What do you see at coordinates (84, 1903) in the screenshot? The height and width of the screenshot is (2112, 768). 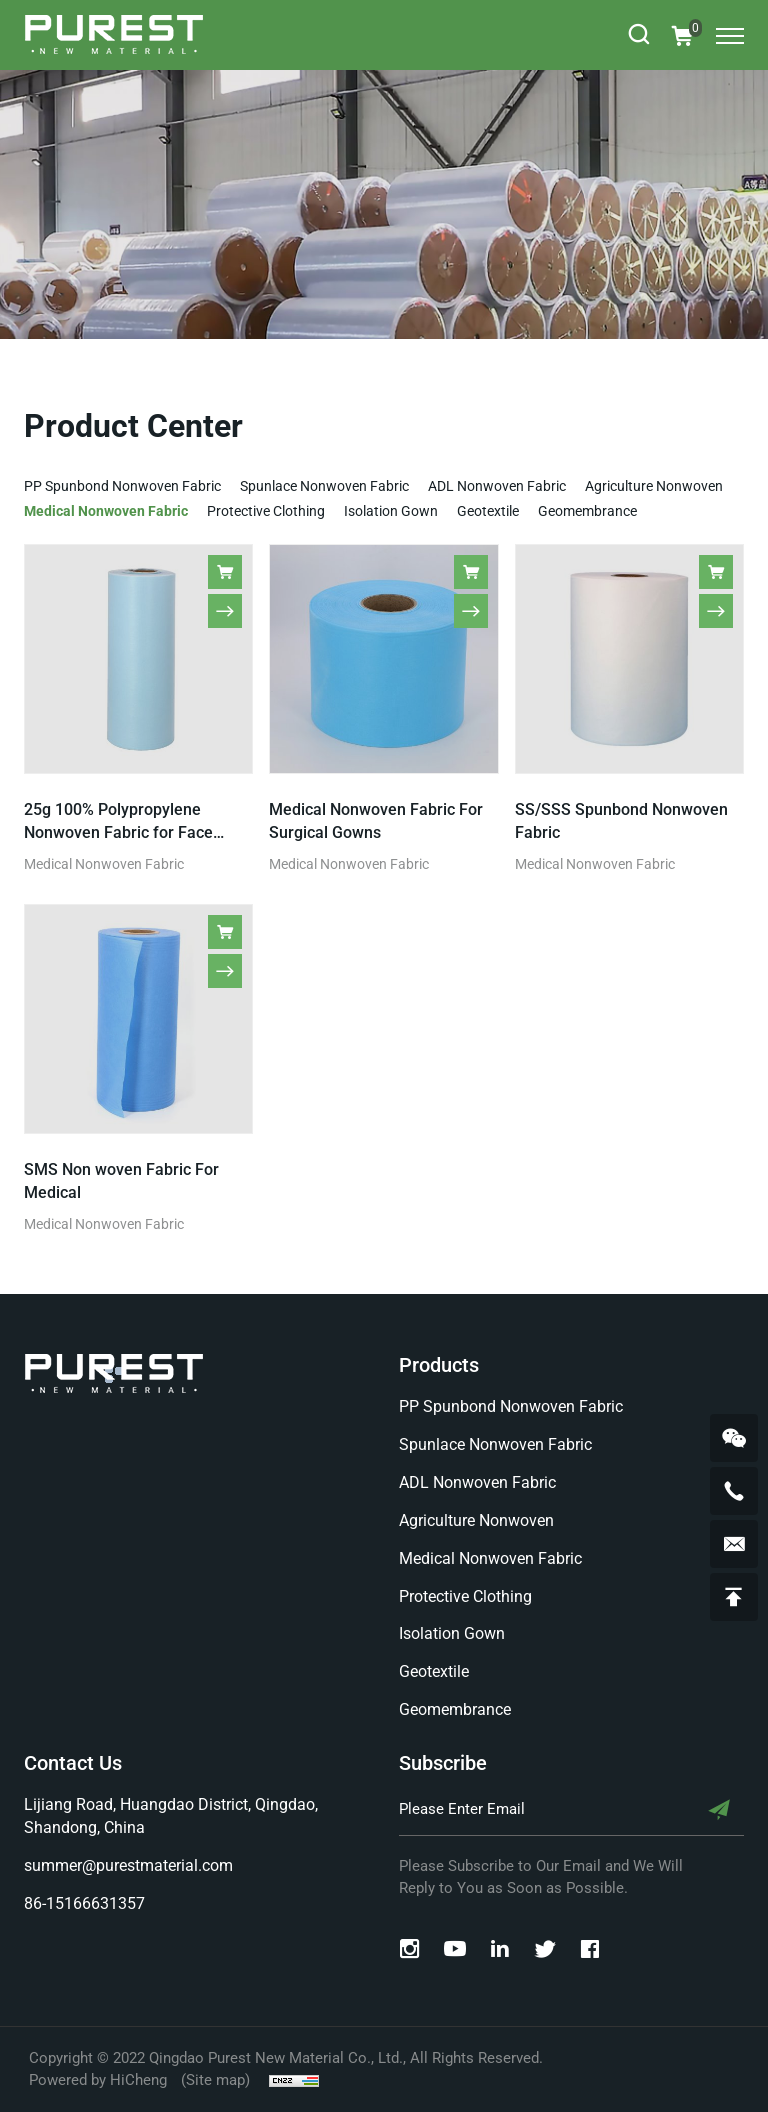 I see `86-15166631357` at bounding box center [84, 1903].